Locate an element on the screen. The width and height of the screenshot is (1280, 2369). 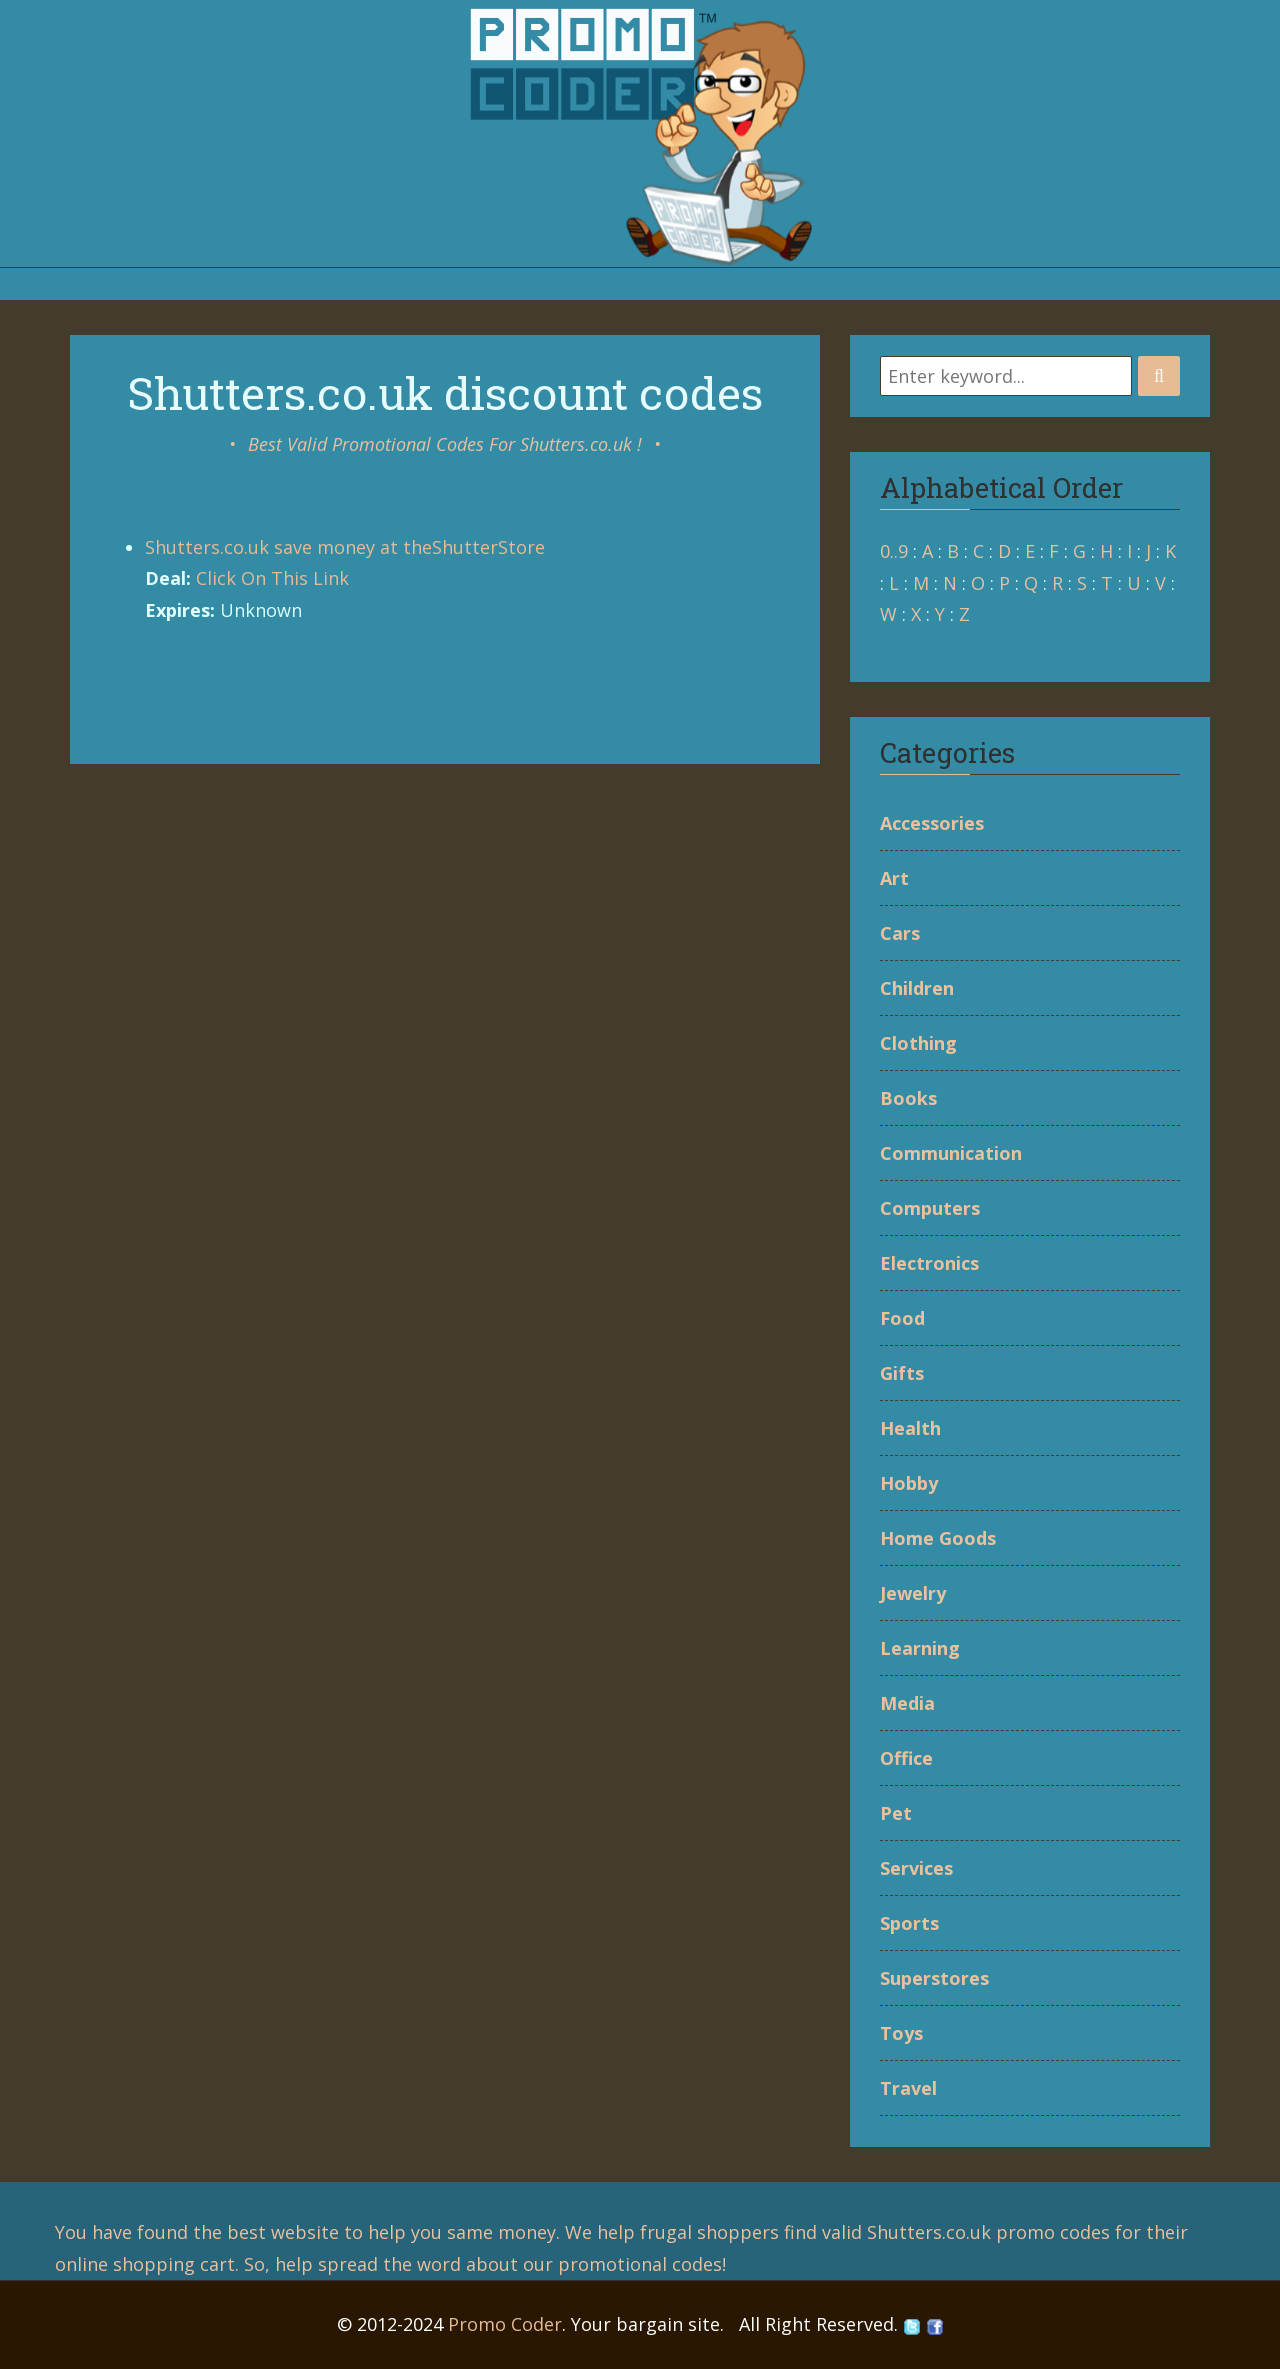
Shutters.co.uk save money at theShutterStore is located at coordinates (345, 547).